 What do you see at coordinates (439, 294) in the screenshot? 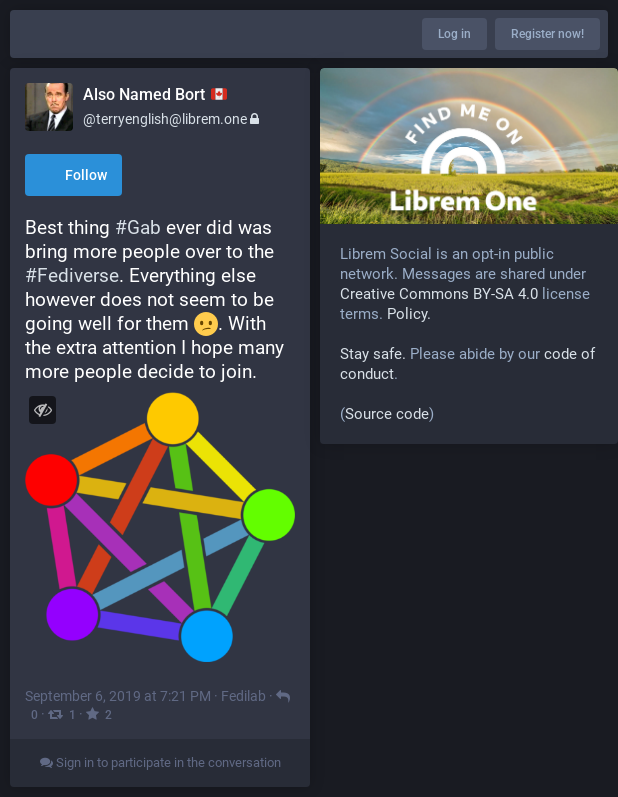
I see `Creative Commons BY-SA 4.0` at bounding box center [439, 294].